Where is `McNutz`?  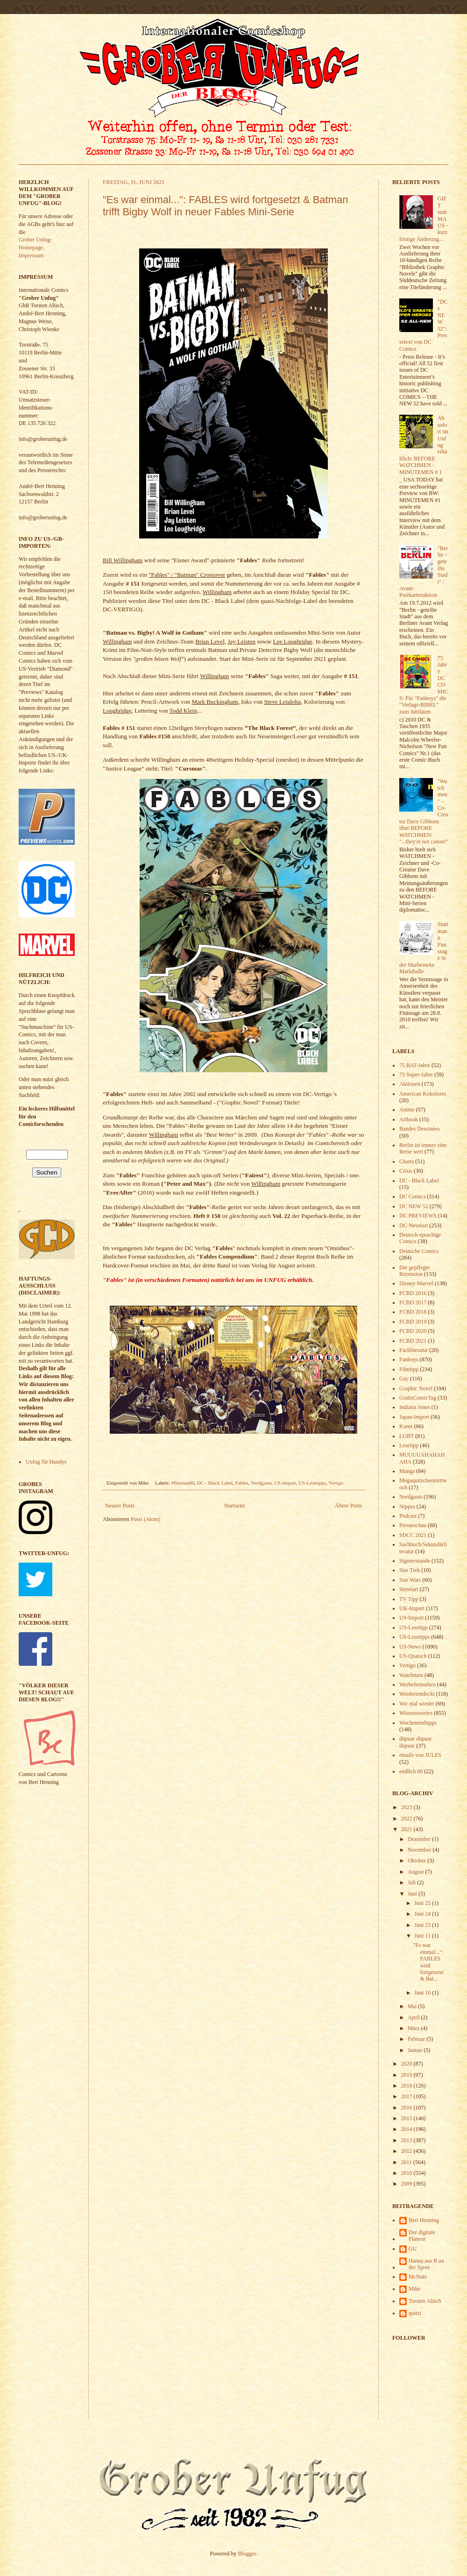
McNutz is located at coordinates (418, 2276).